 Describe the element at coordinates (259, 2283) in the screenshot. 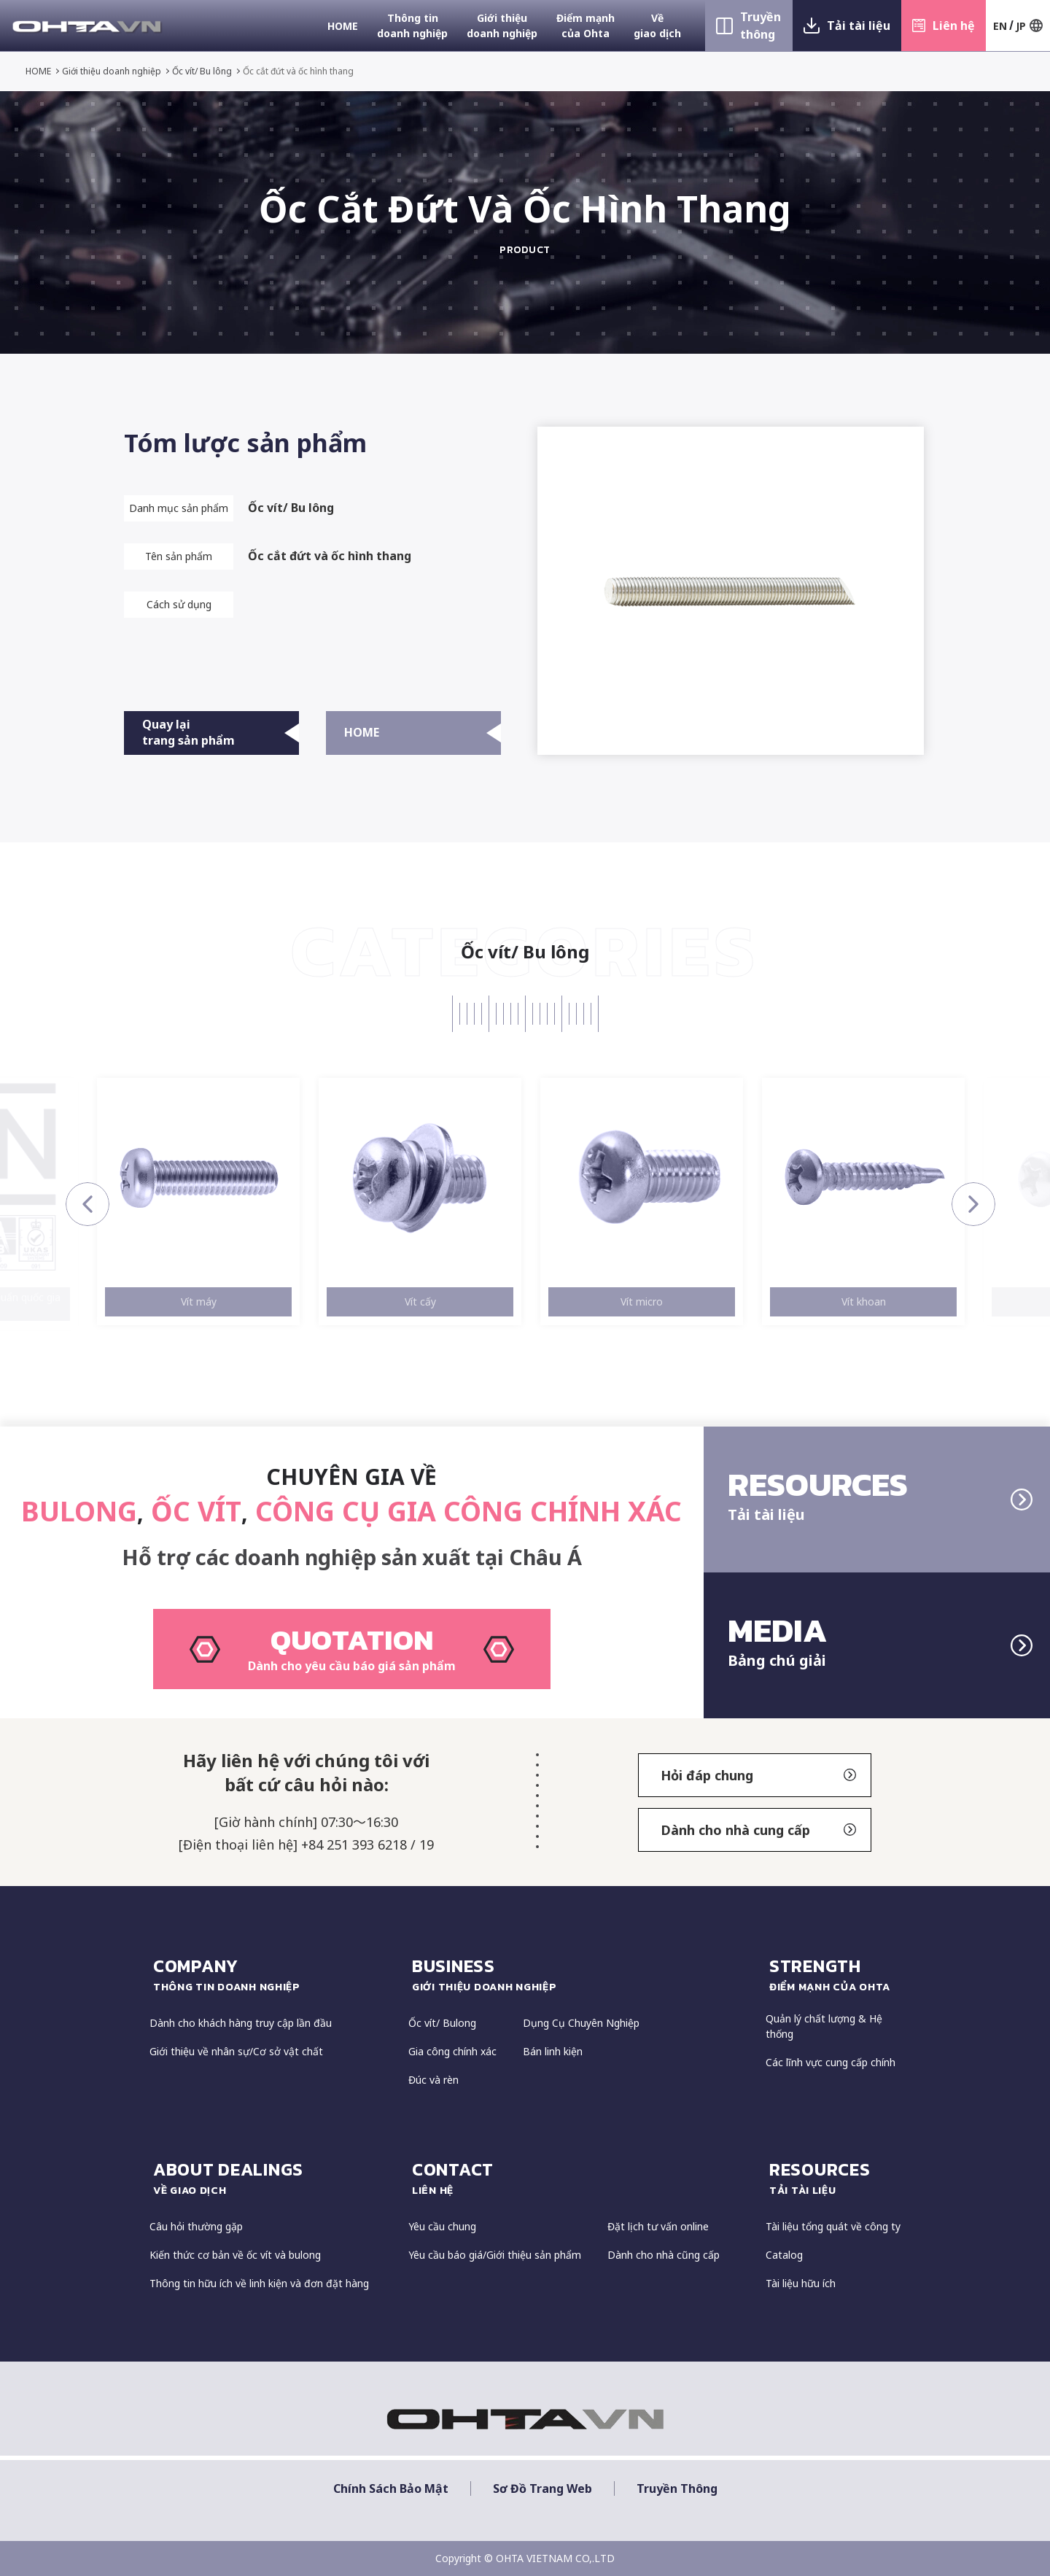

I see `Thông tin hữu ích về linh kiện và đơn đặt hàng` at that location.